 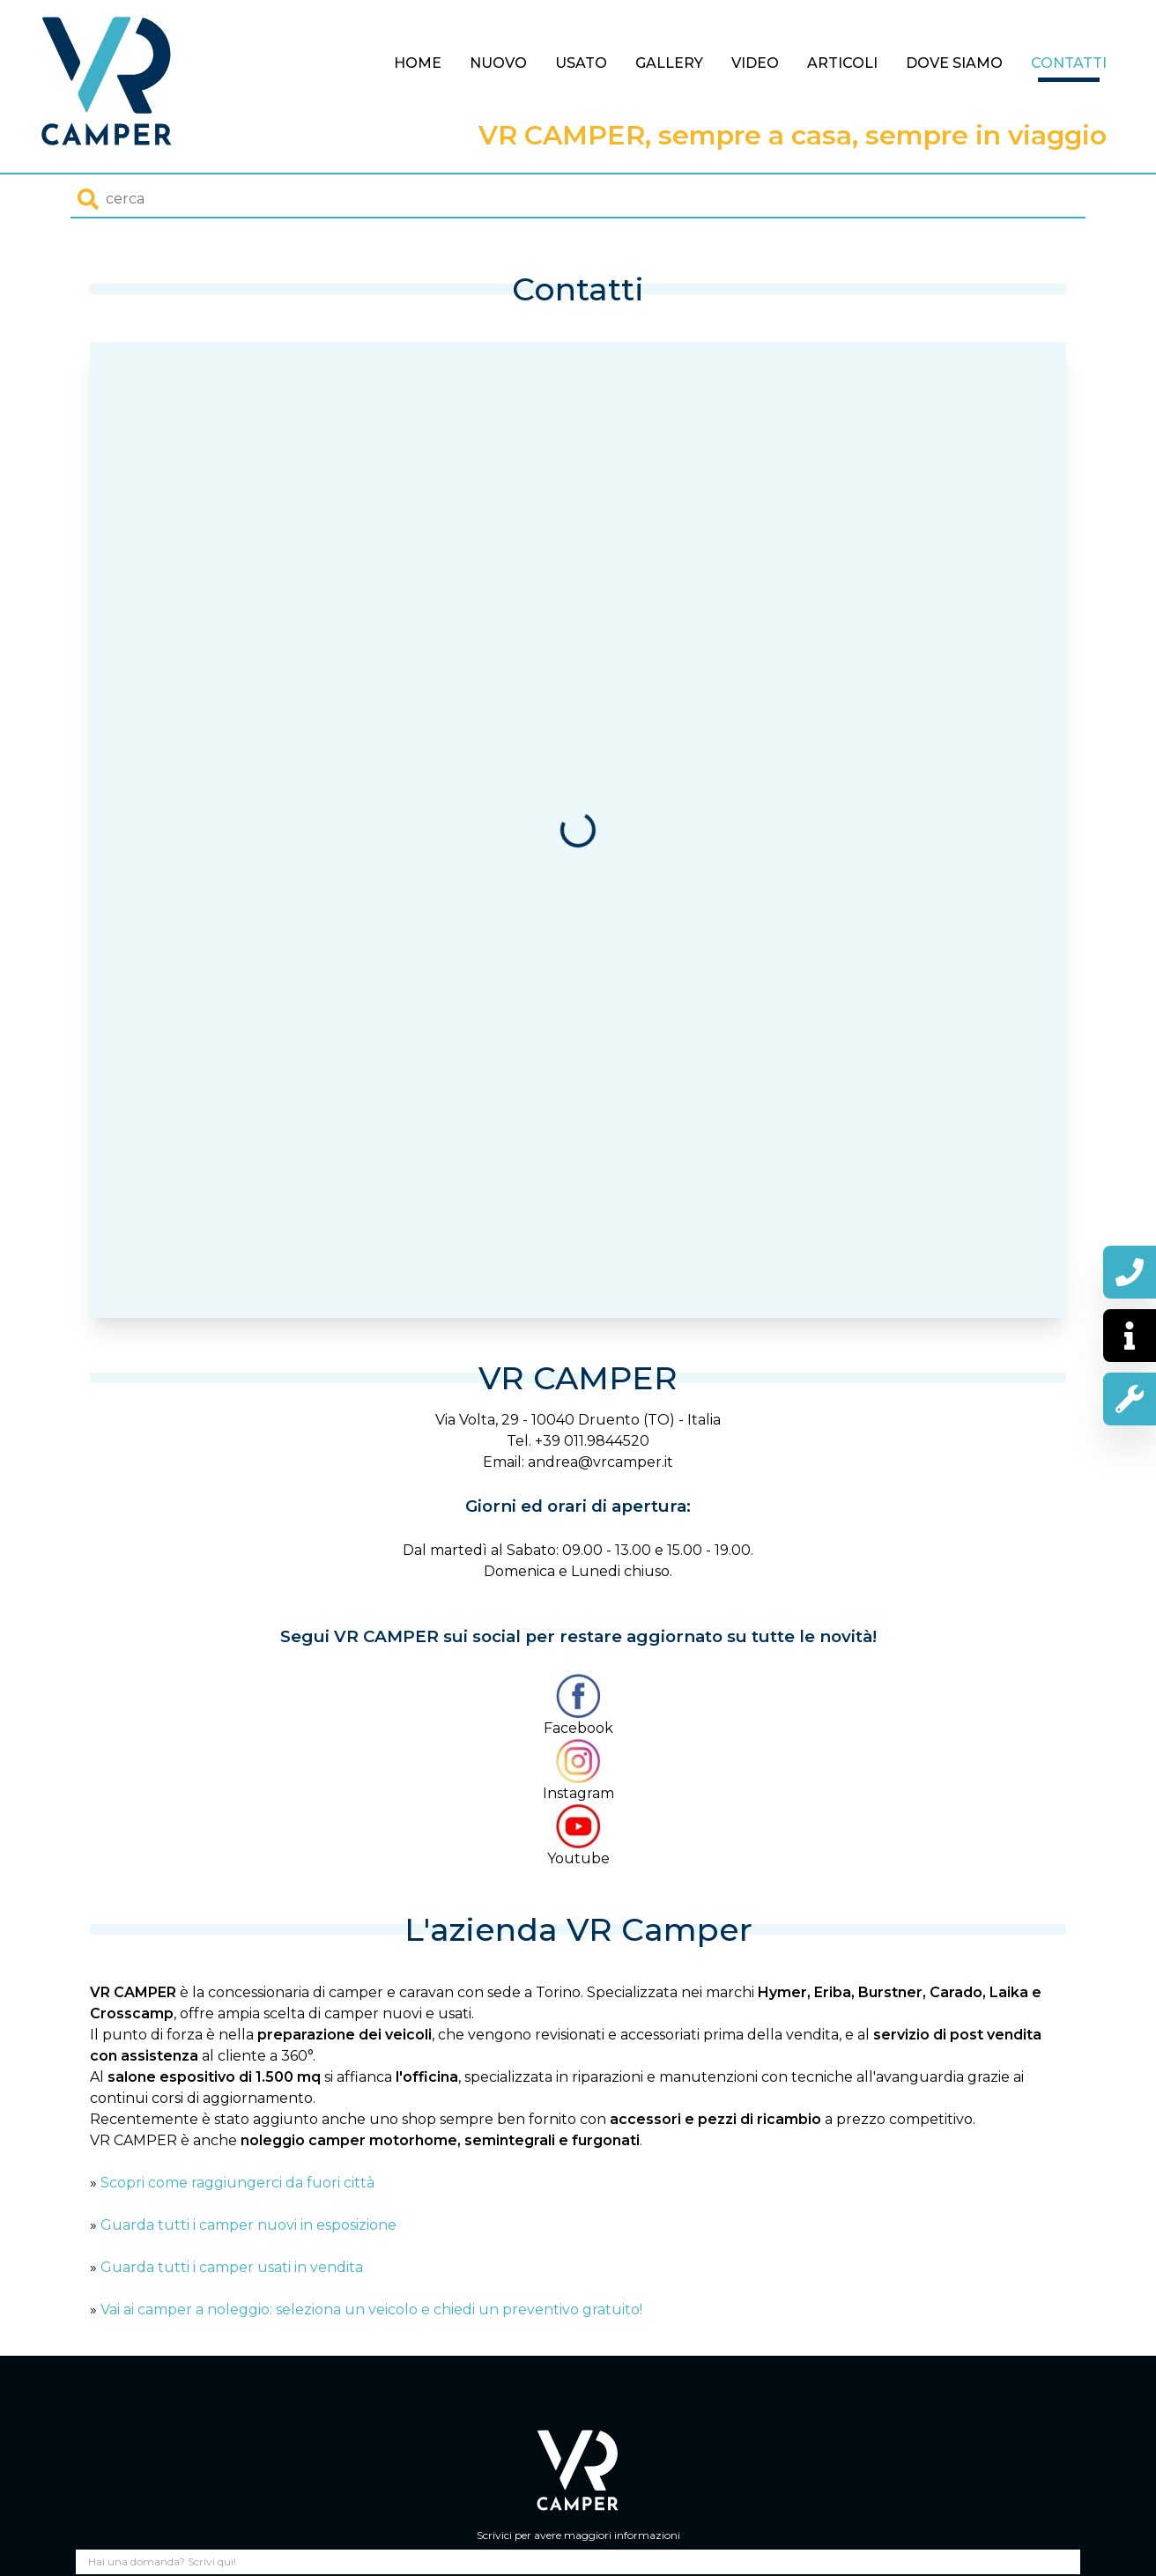 I want to click on Instagram, so click(x=578, y=1770).